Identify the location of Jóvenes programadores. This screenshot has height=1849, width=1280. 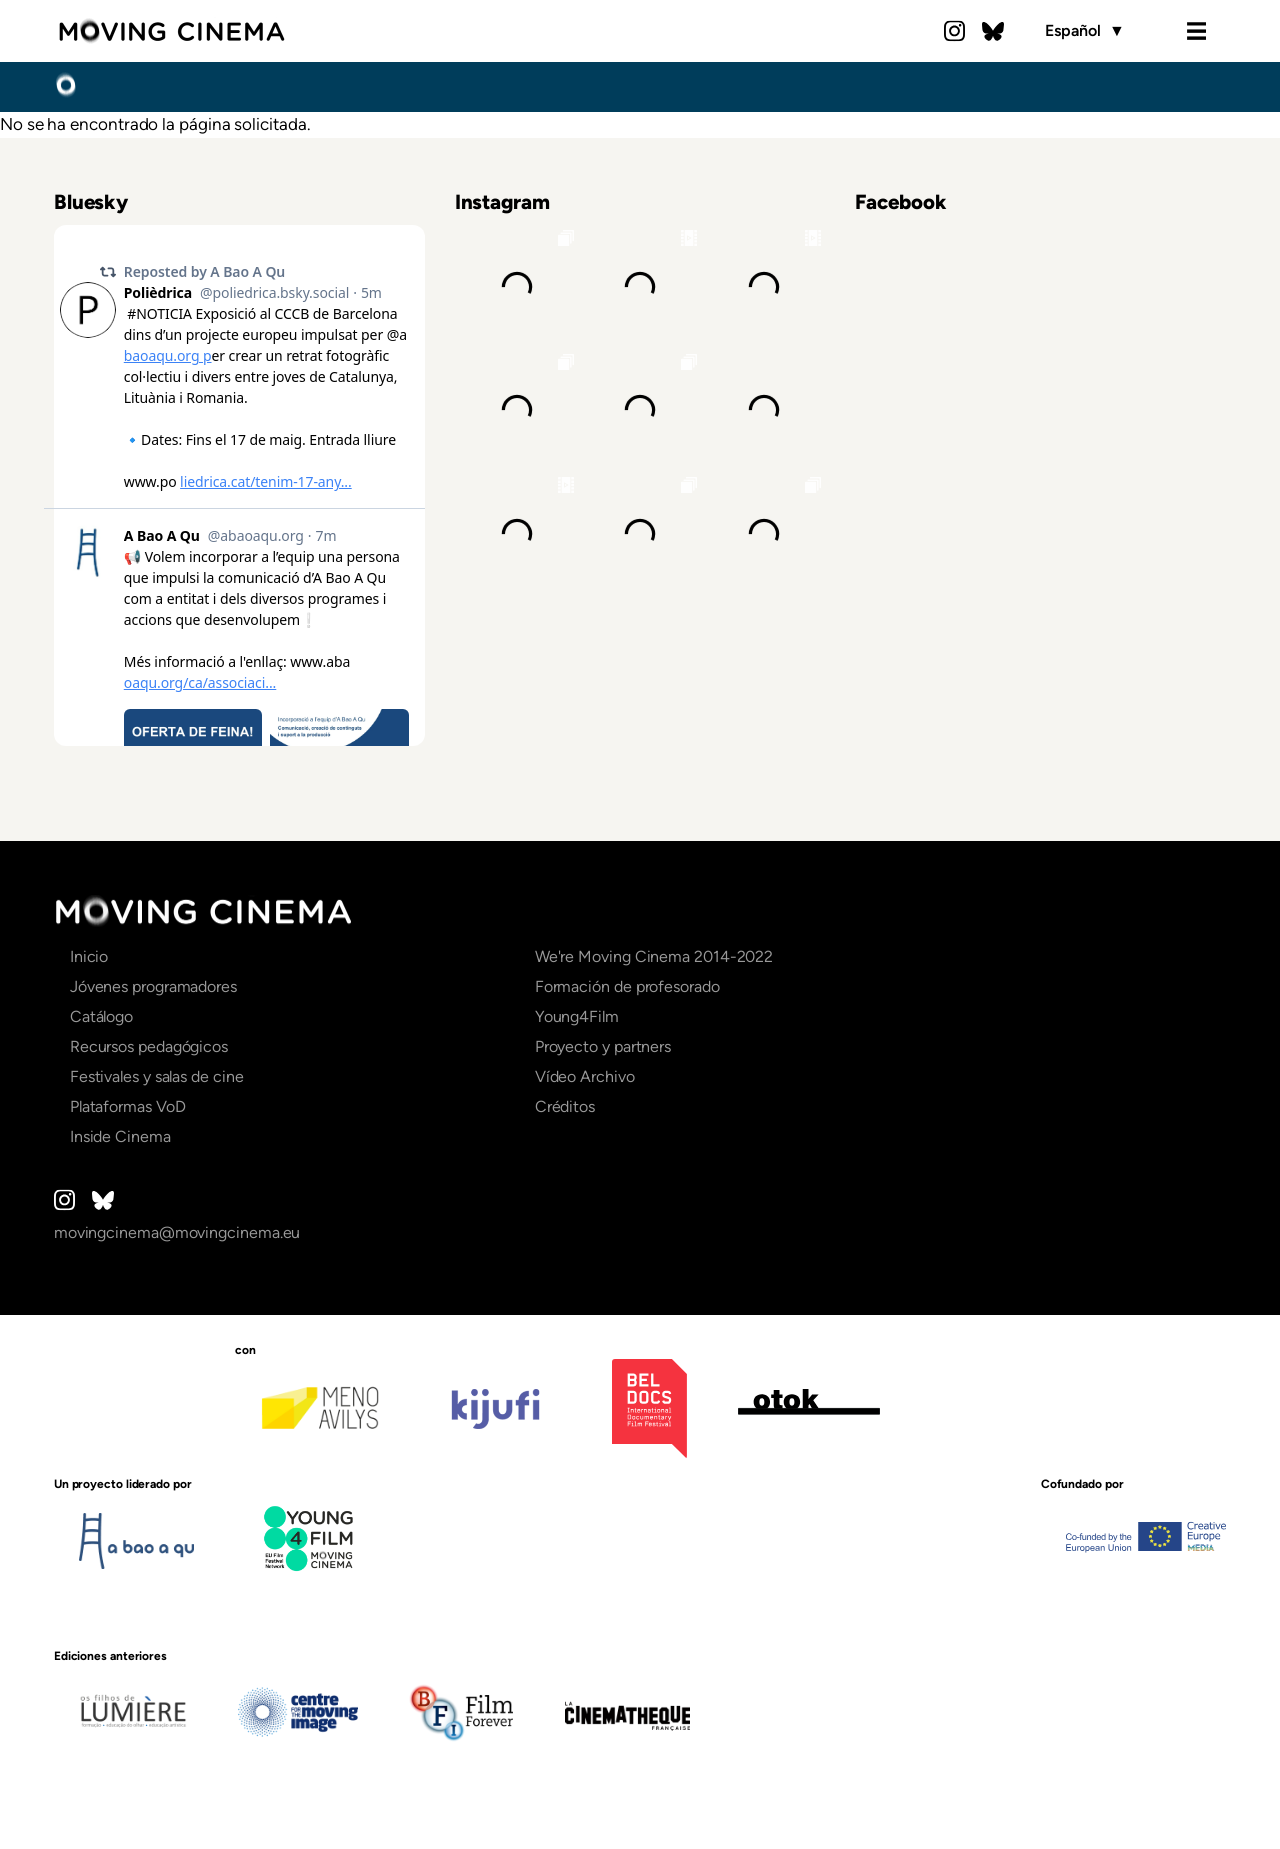
(153, 986).